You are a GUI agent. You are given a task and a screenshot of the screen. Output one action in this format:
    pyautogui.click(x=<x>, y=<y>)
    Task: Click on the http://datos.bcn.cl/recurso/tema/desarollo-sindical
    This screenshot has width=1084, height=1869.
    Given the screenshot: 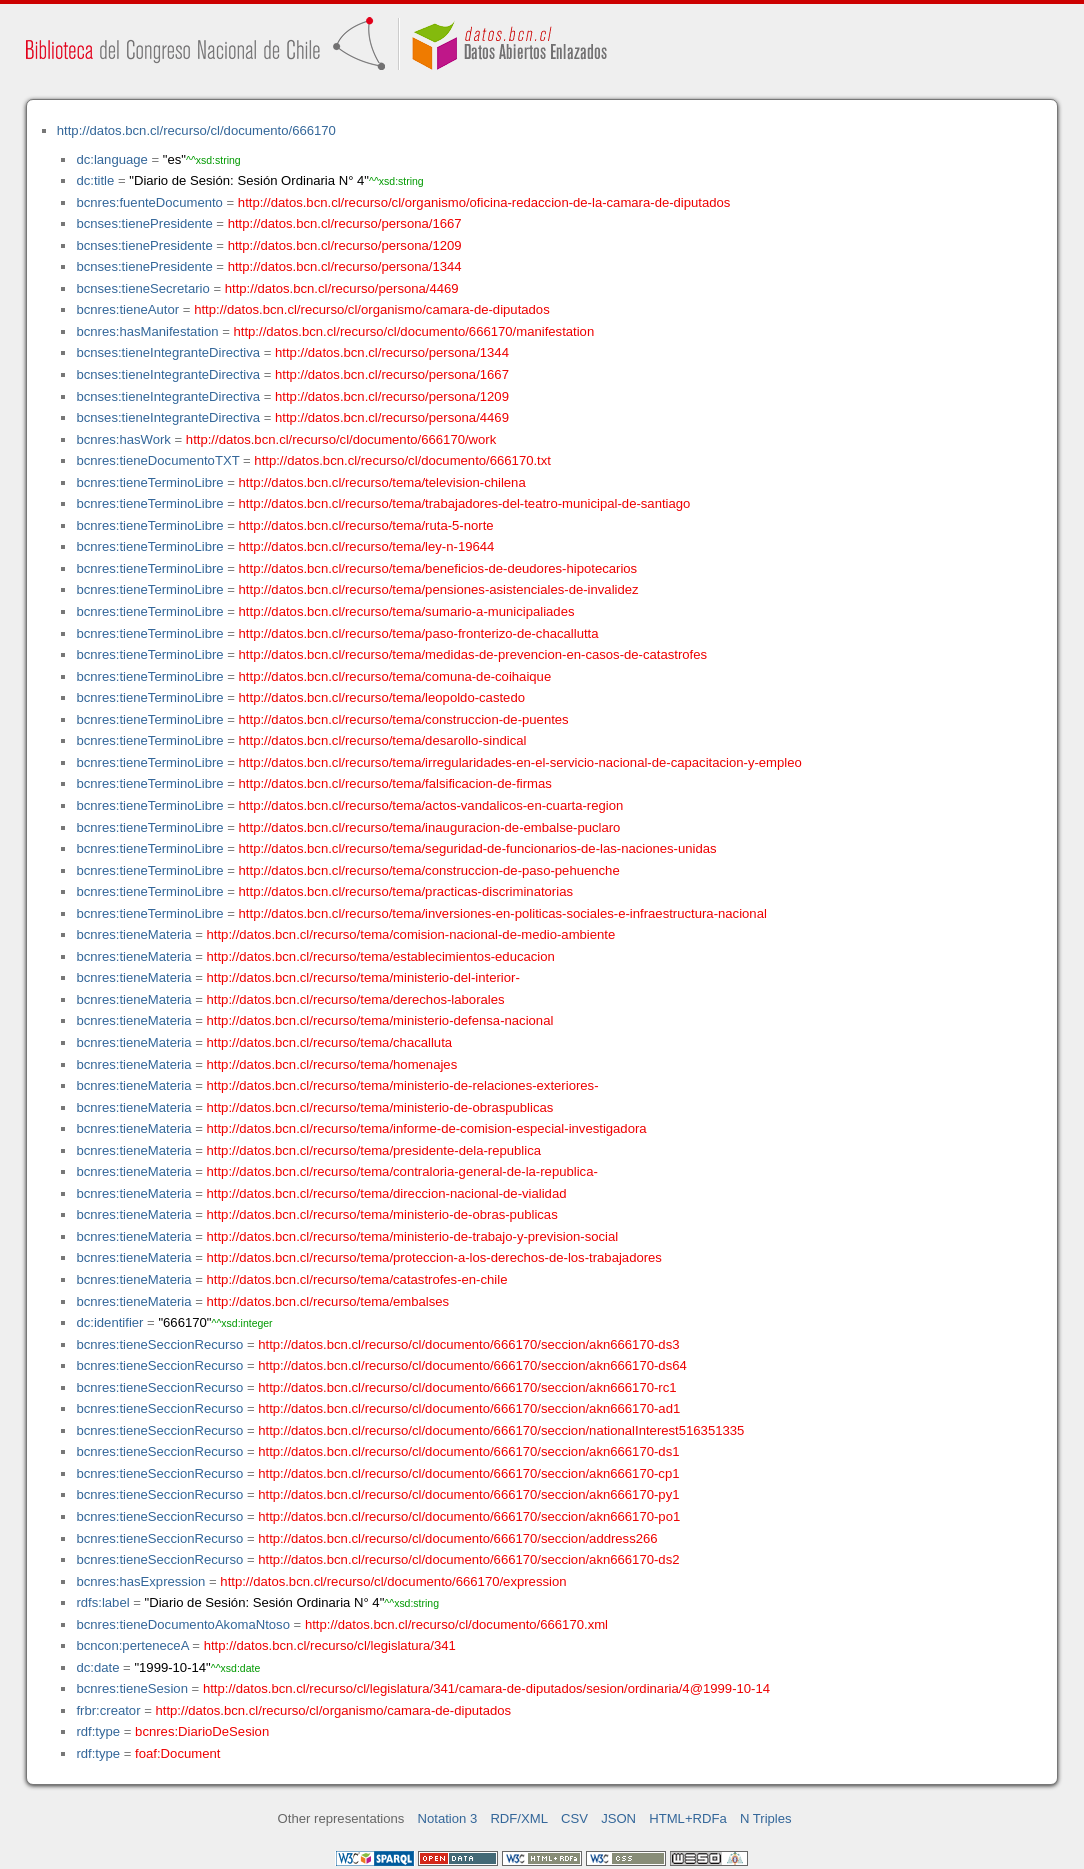 What is the action you would take?
    pyautogui.click(x=383, y=740)
    